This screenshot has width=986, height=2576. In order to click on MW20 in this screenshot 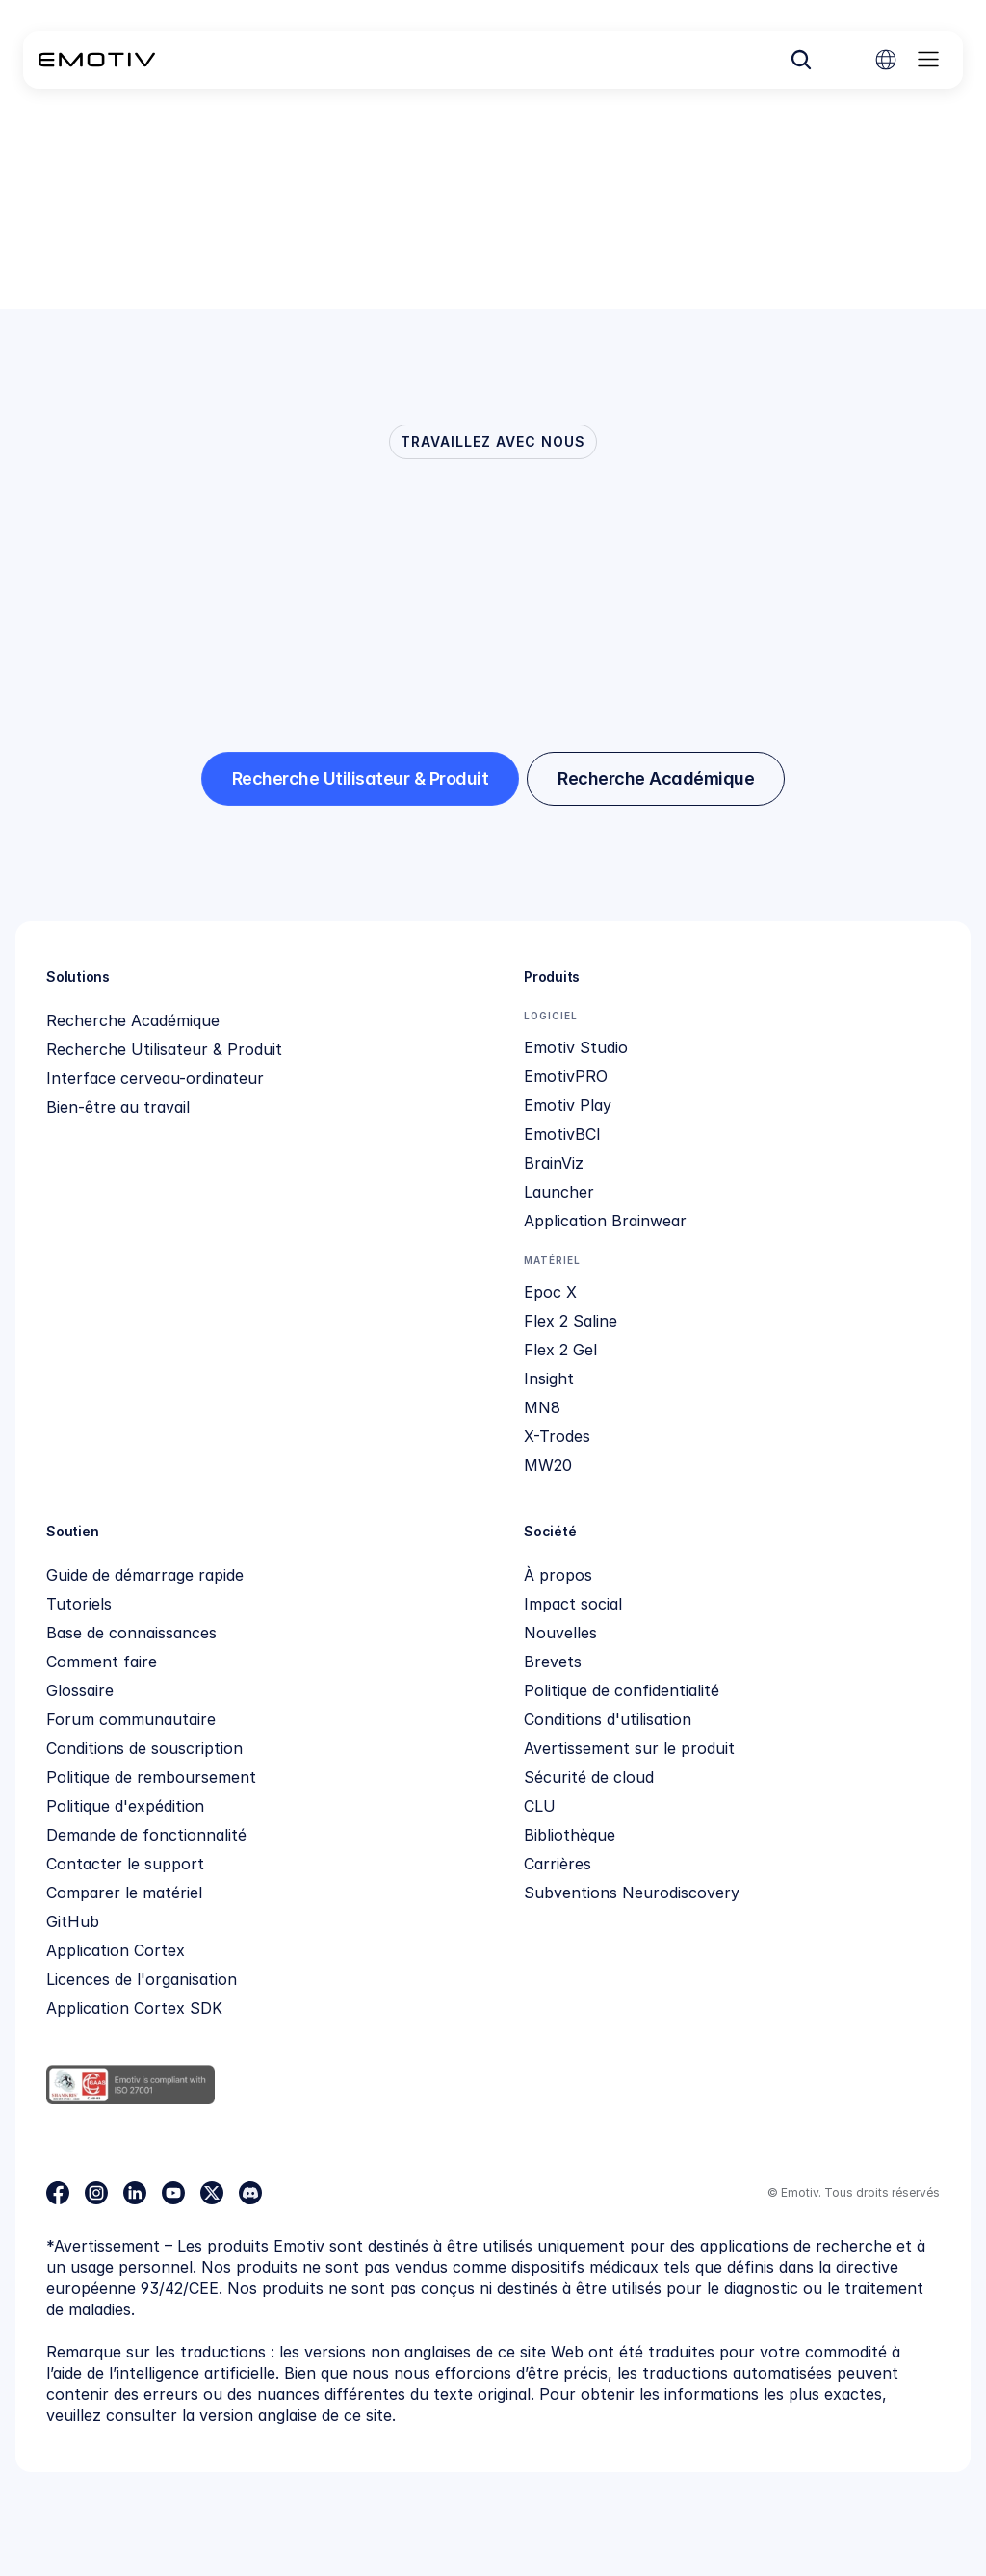, I will do `click(548, 1465)`.